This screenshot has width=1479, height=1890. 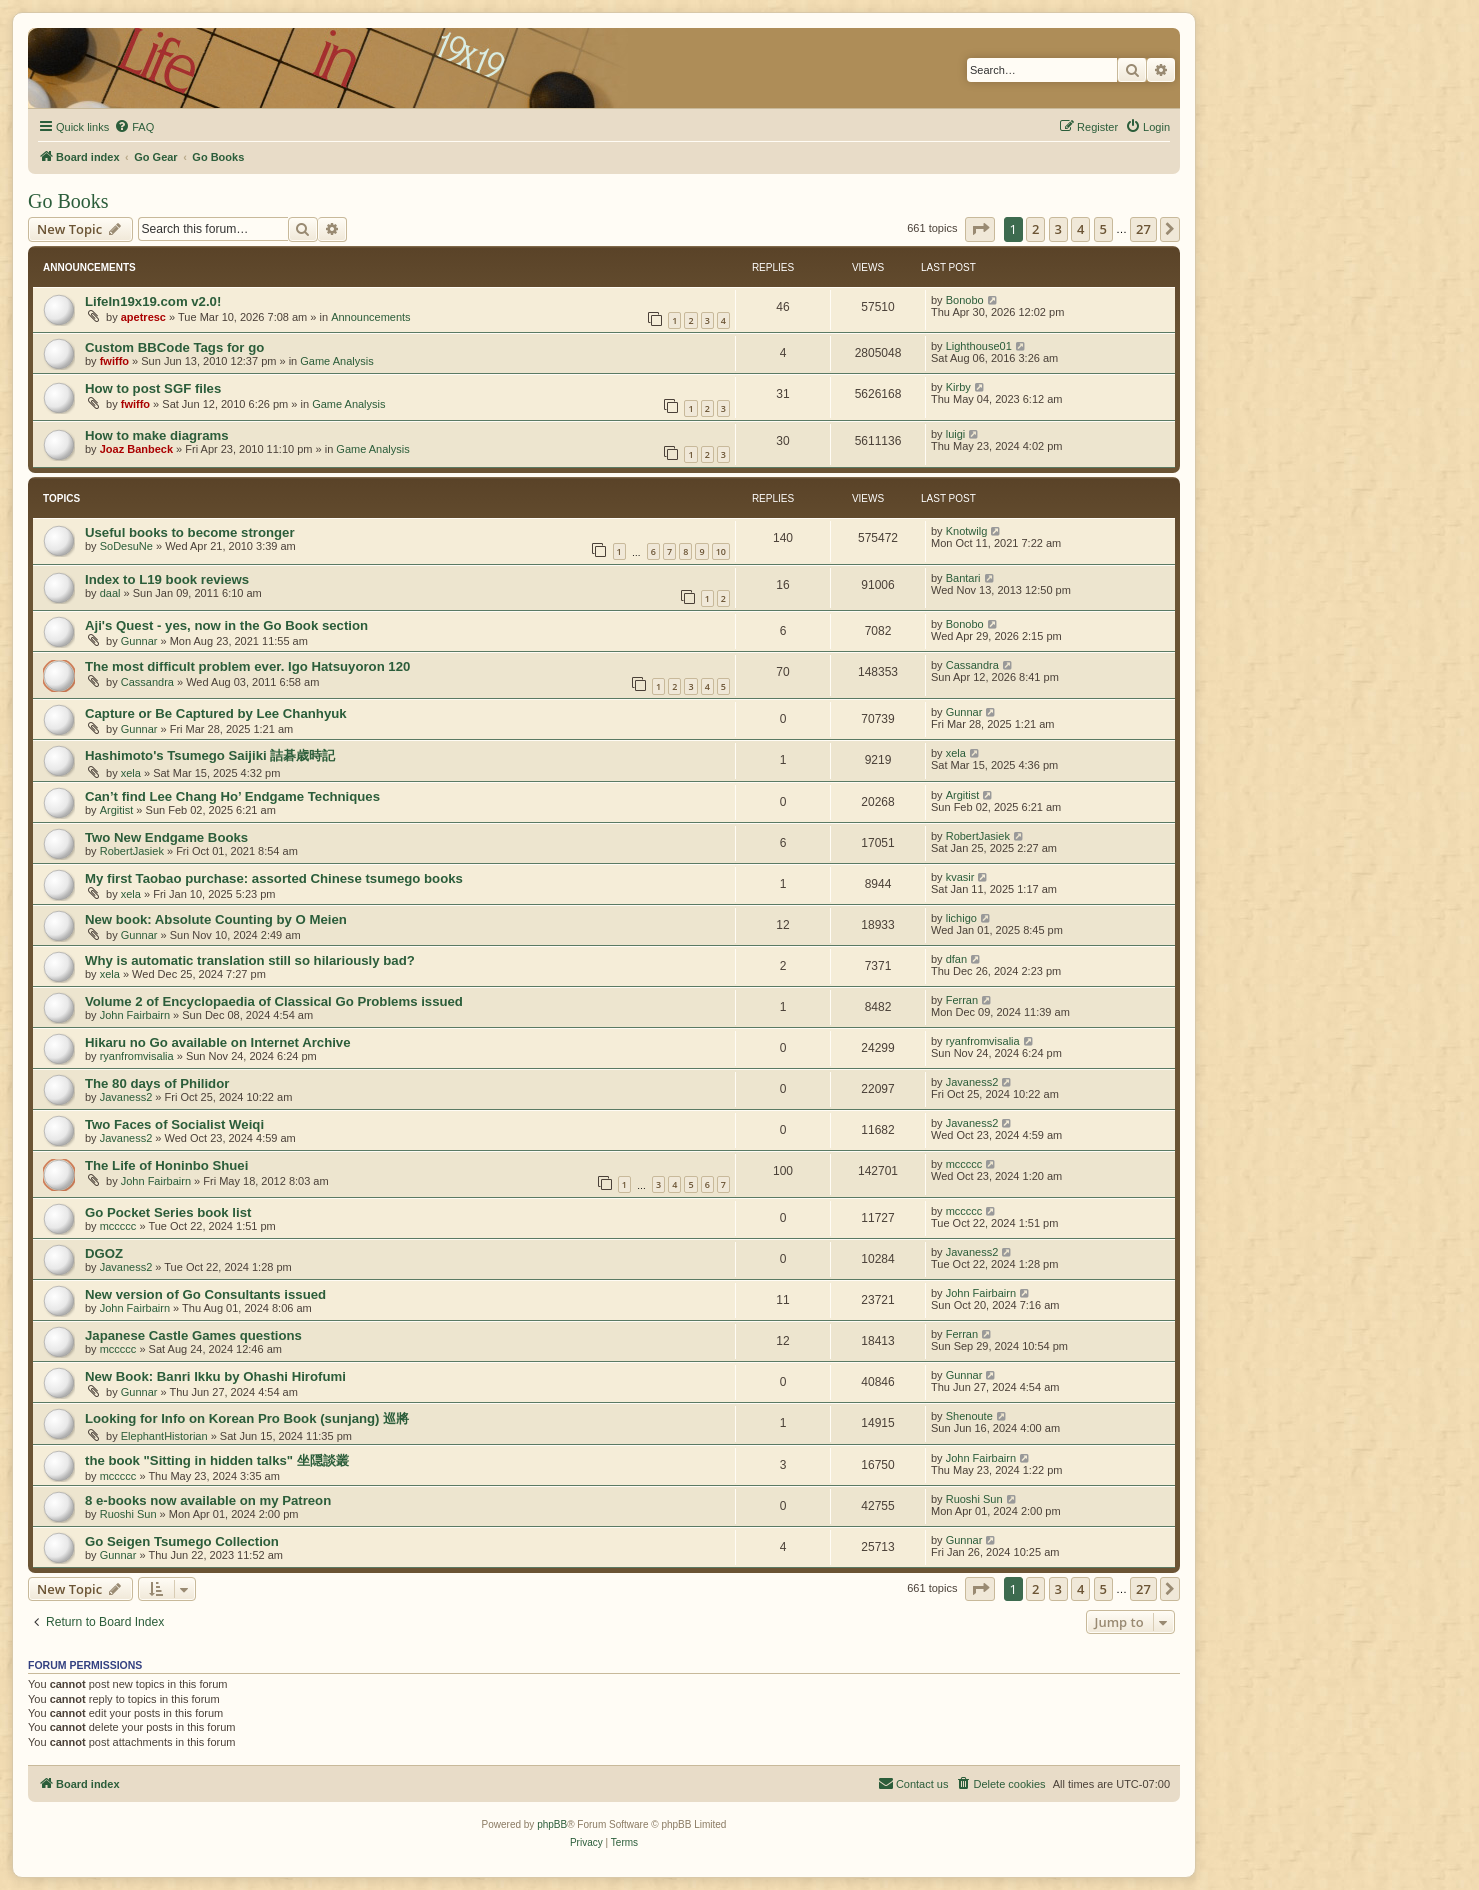 I want to click on My first Taobao purchase: assorted Chinese tsumego books, so click(x=274, y=878).